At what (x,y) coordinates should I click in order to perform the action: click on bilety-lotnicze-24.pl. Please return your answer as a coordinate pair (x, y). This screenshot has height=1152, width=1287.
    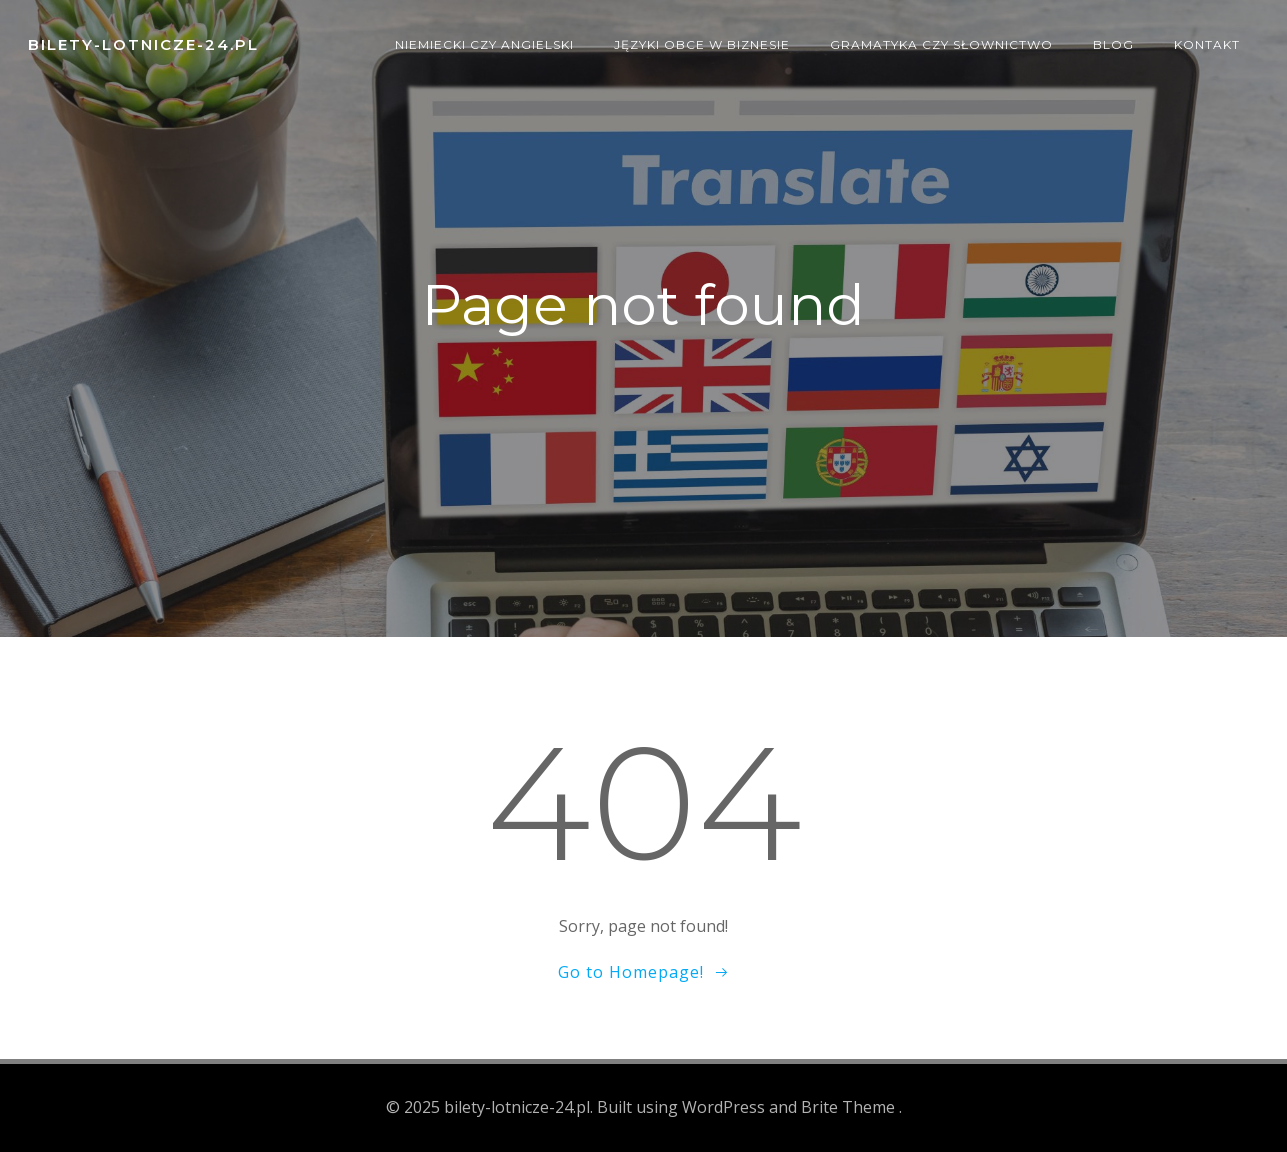
    Looking at the image, I should click on (143, 44).